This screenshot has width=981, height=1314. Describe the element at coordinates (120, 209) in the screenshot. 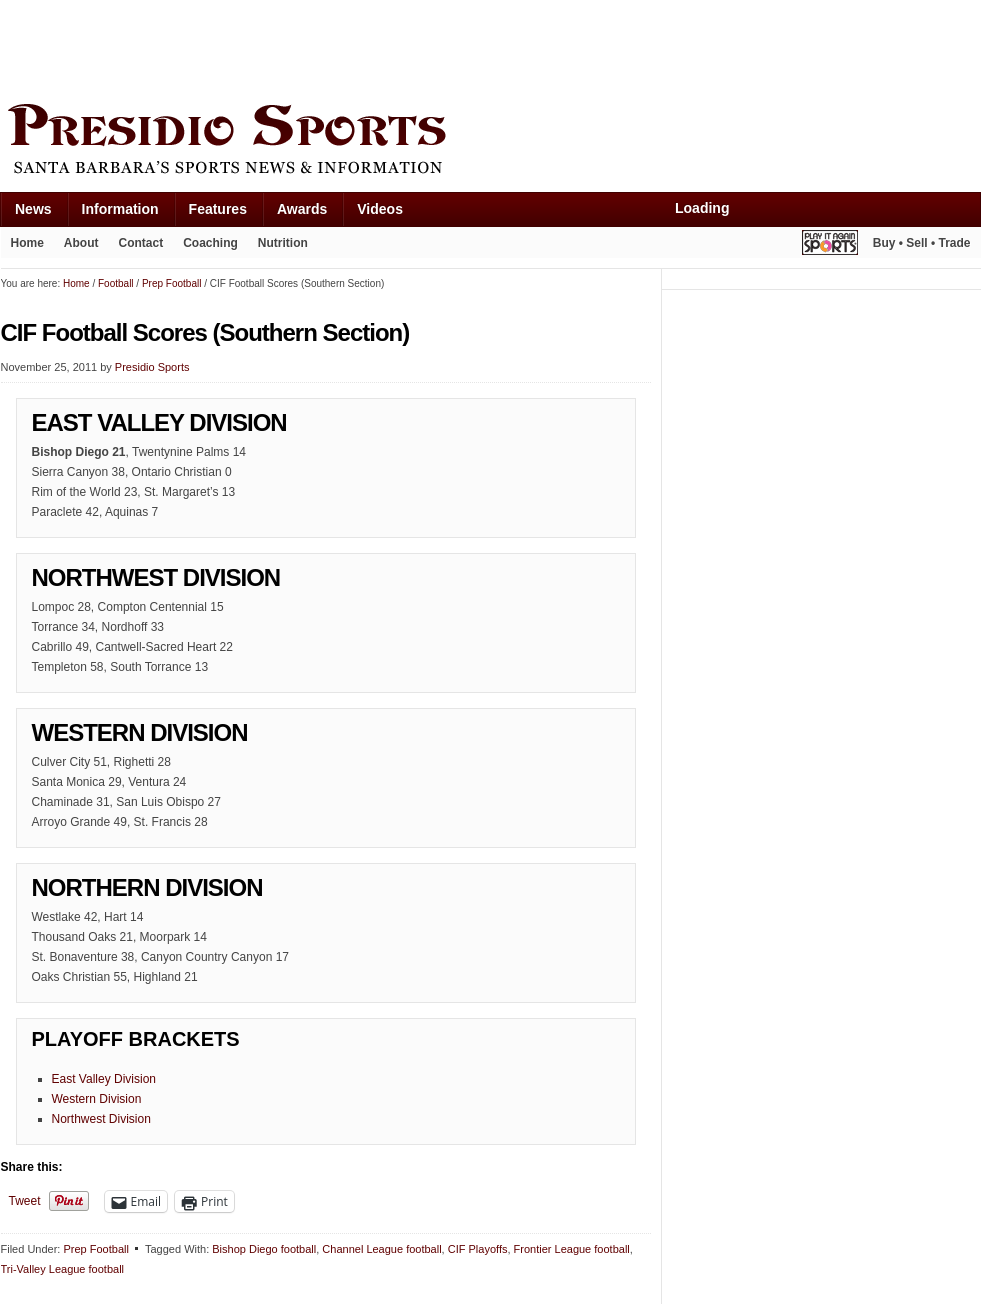

I see `Information` at that location.